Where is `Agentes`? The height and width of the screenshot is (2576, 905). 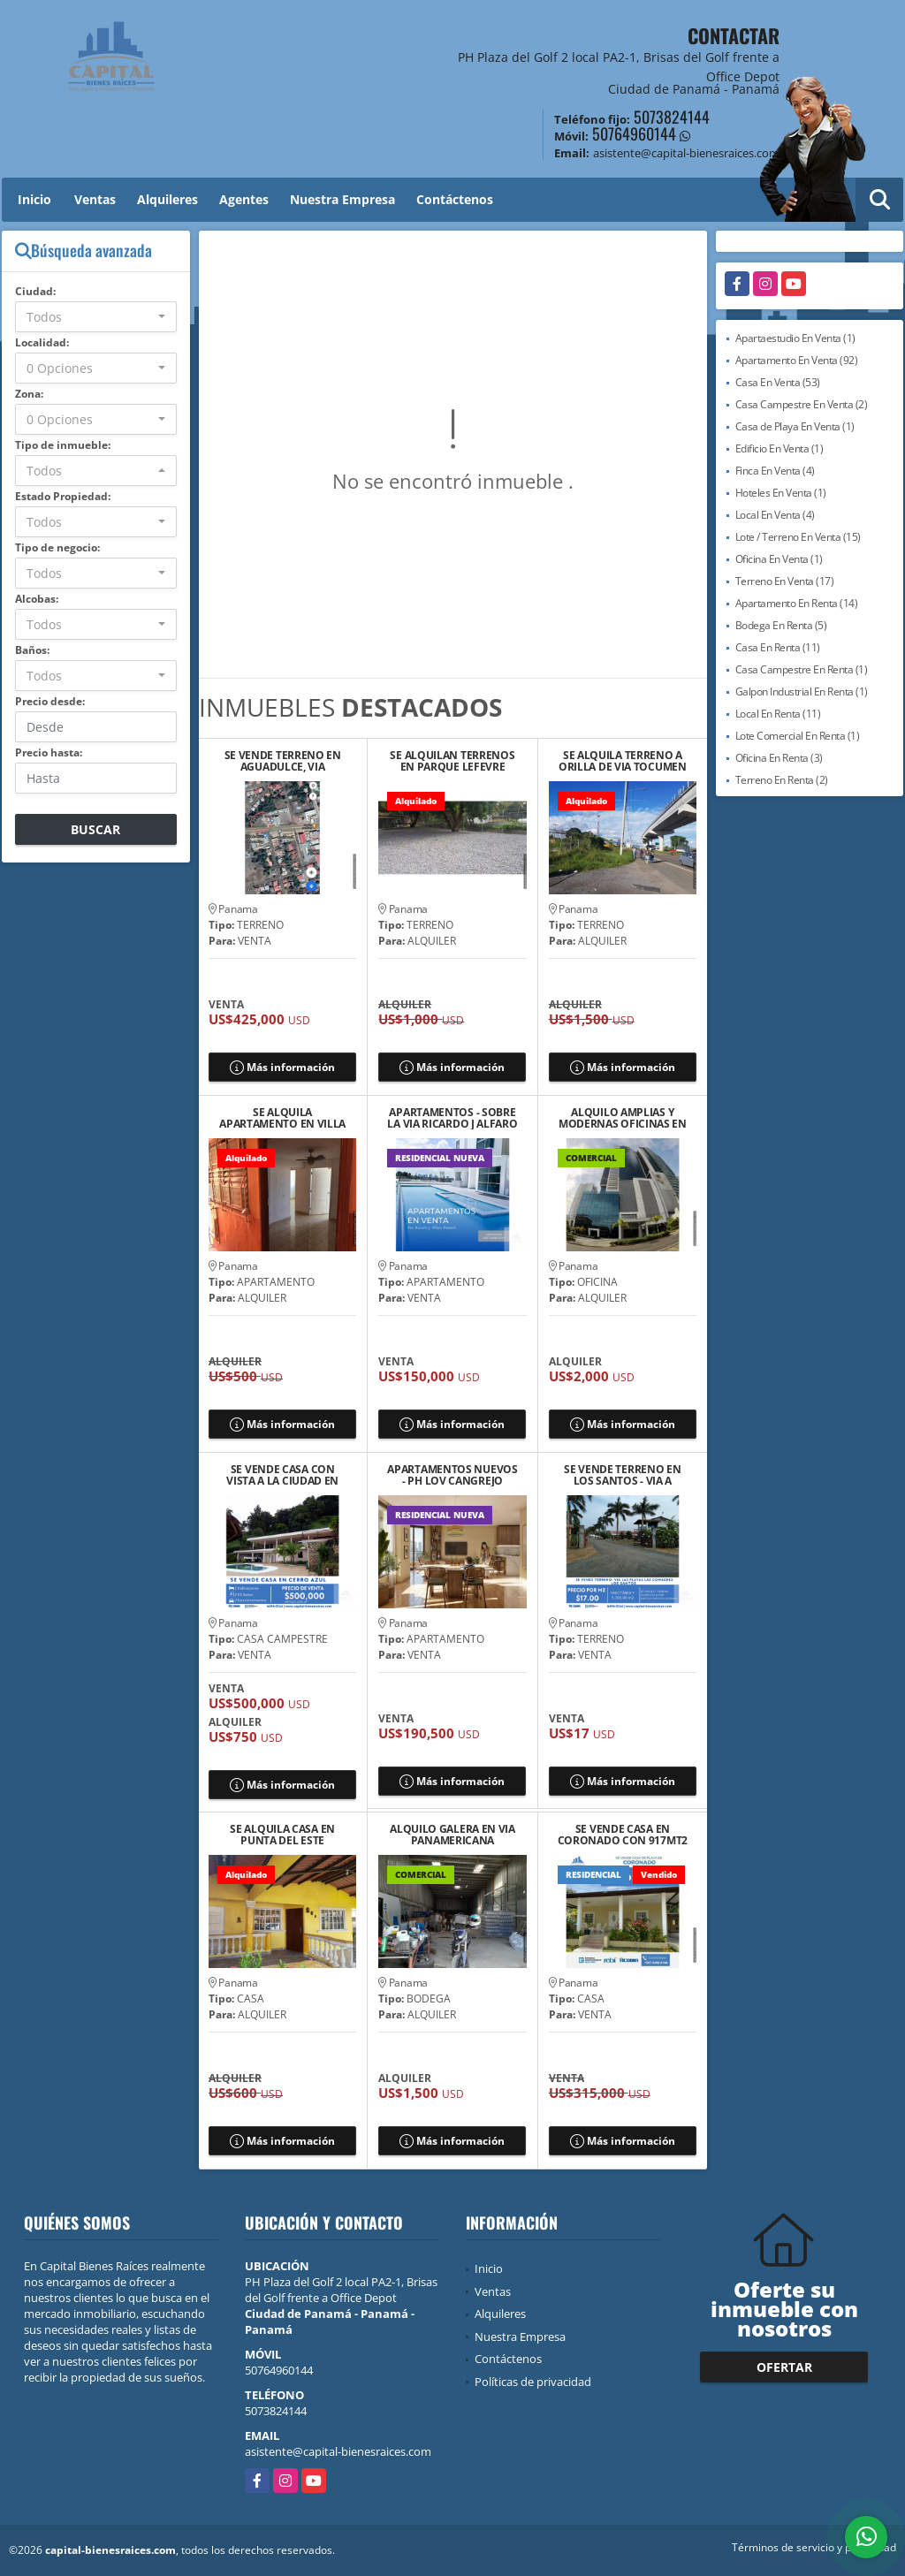
Agentes is located at coordinates (244, 199).